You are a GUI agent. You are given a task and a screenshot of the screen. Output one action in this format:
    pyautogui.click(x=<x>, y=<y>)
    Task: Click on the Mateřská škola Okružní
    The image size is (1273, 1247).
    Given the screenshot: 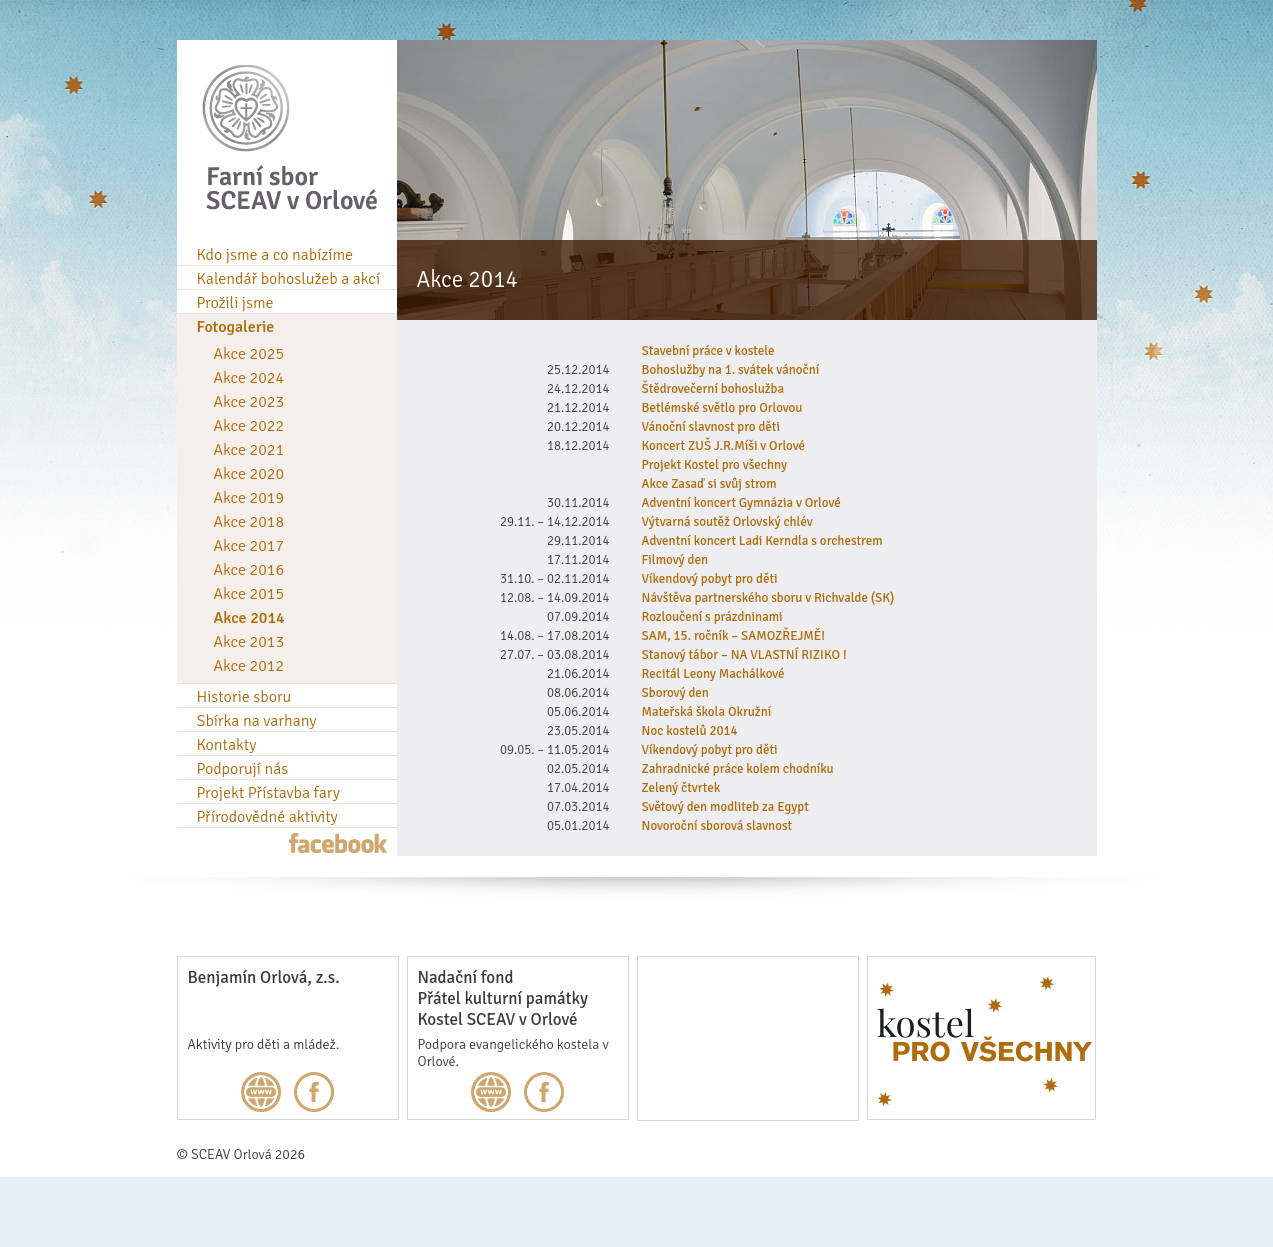 What is the action you would take?
    pyautogui.click(x=707, y=712)
    